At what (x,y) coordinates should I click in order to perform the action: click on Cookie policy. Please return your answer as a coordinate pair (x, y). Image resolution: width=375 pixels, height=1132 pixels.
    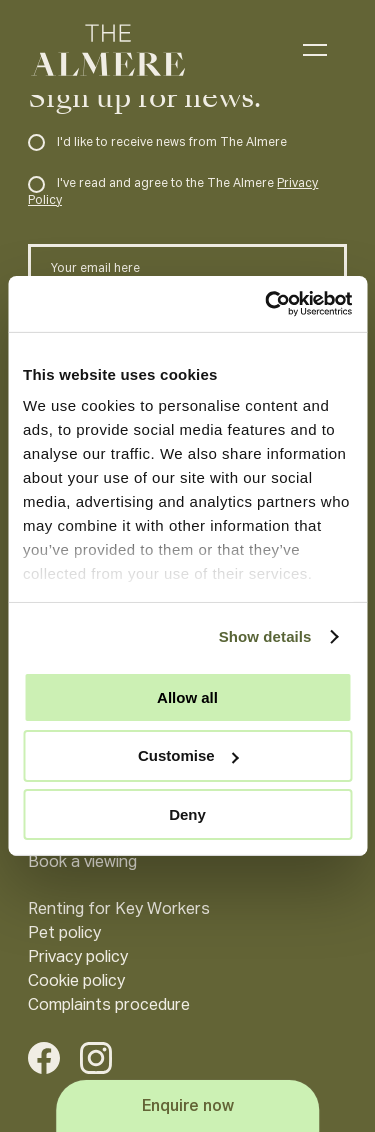
    Looking at the image, I should click on (76, 982).